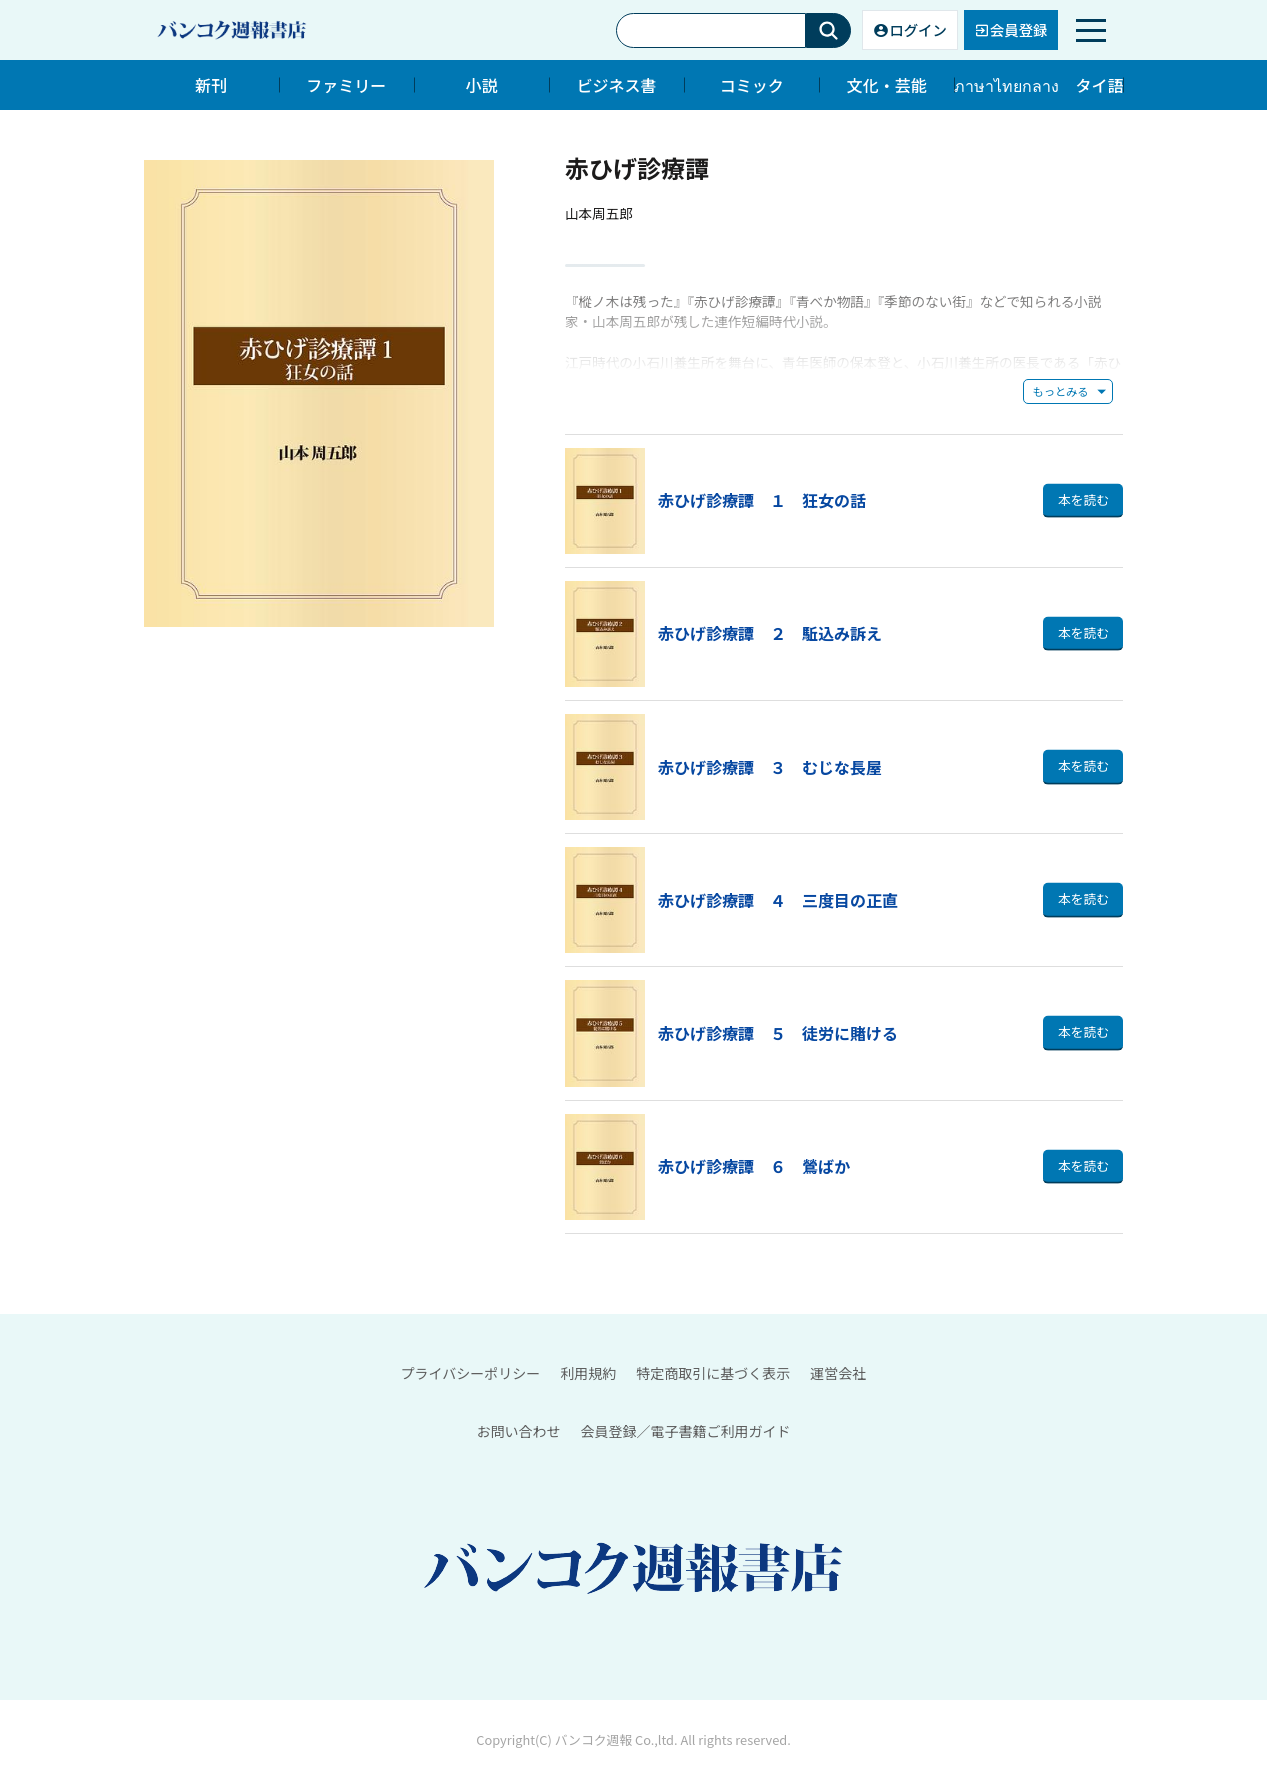 This screenshot has height=1780, width=1267. What do you see at coordinates (686, 1431) in the screenshot?
I see `会員登録／電子書籍ご利用ガイド` at bounding box center [686, 1431].